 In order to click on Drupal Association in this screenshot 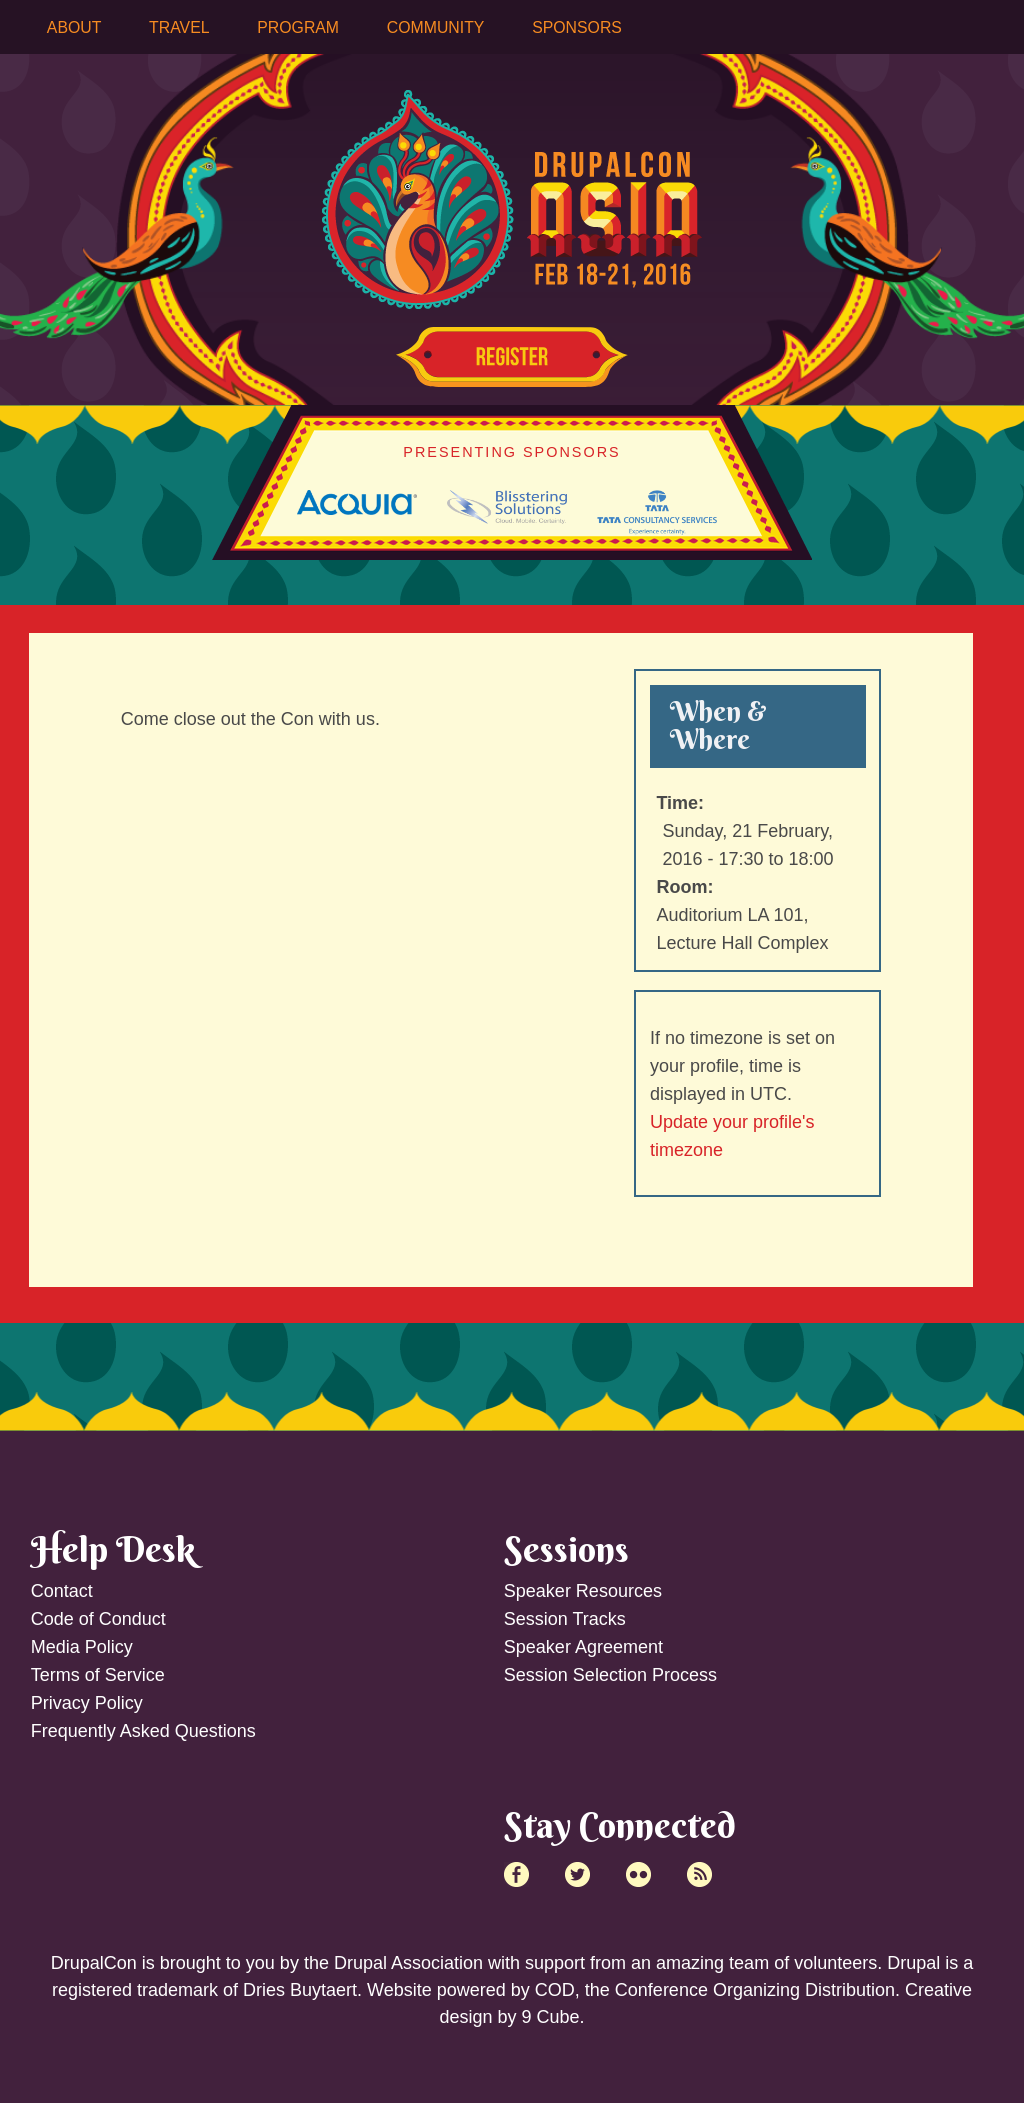, I will do `click(408, 1963)`.